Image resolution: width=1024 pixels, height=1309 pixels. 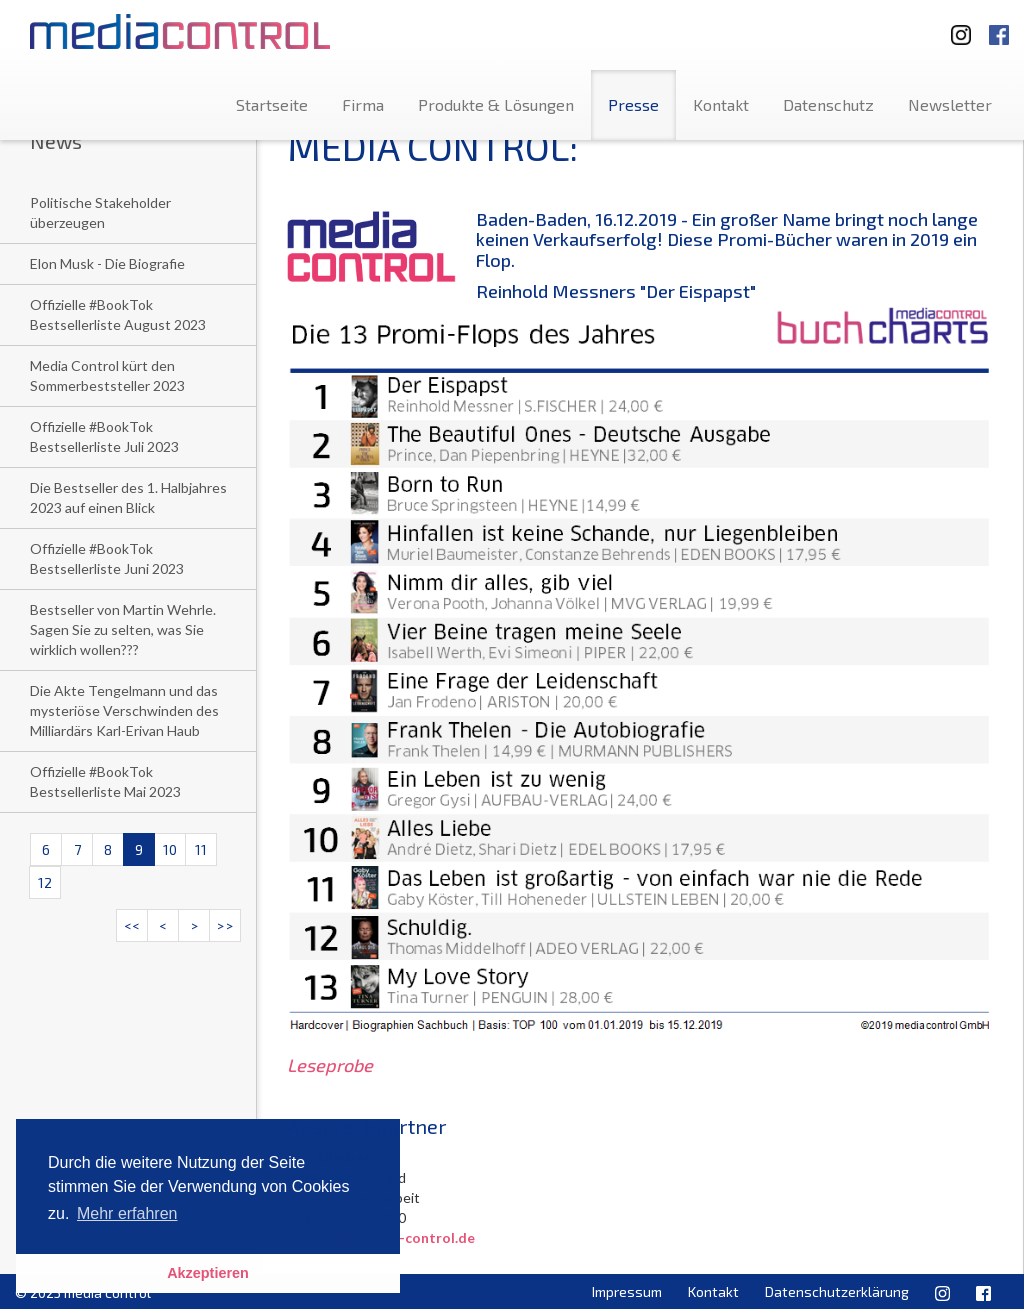 What do you see at coordinates (45, 882) in the screenshot?
I see `12` at bounding box center [45, 882].